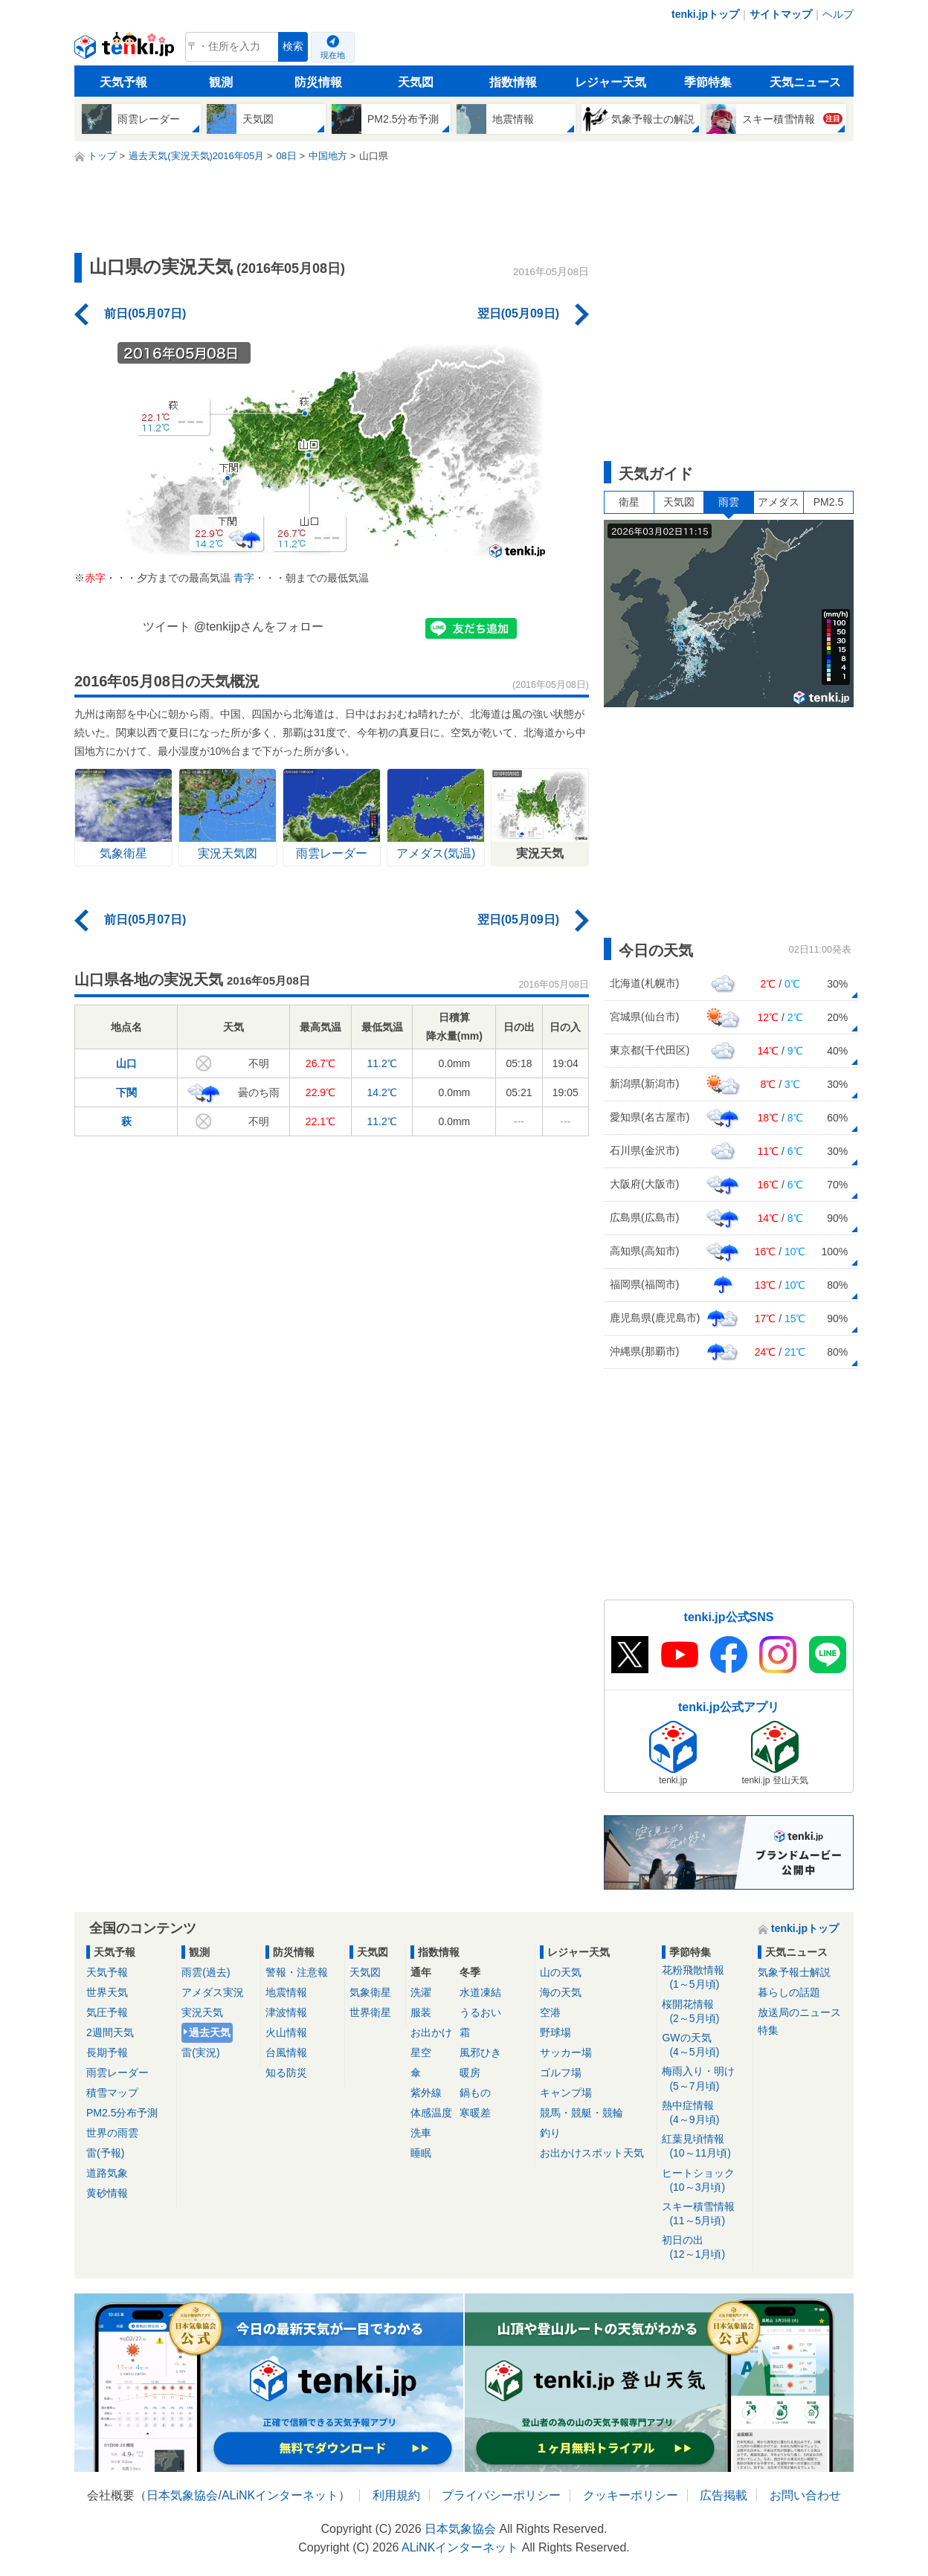 This screenshot has width=928, height=2576. Describe the element at coordinates (210, 2032) in the screenshot. I see `過去天気` at that location.